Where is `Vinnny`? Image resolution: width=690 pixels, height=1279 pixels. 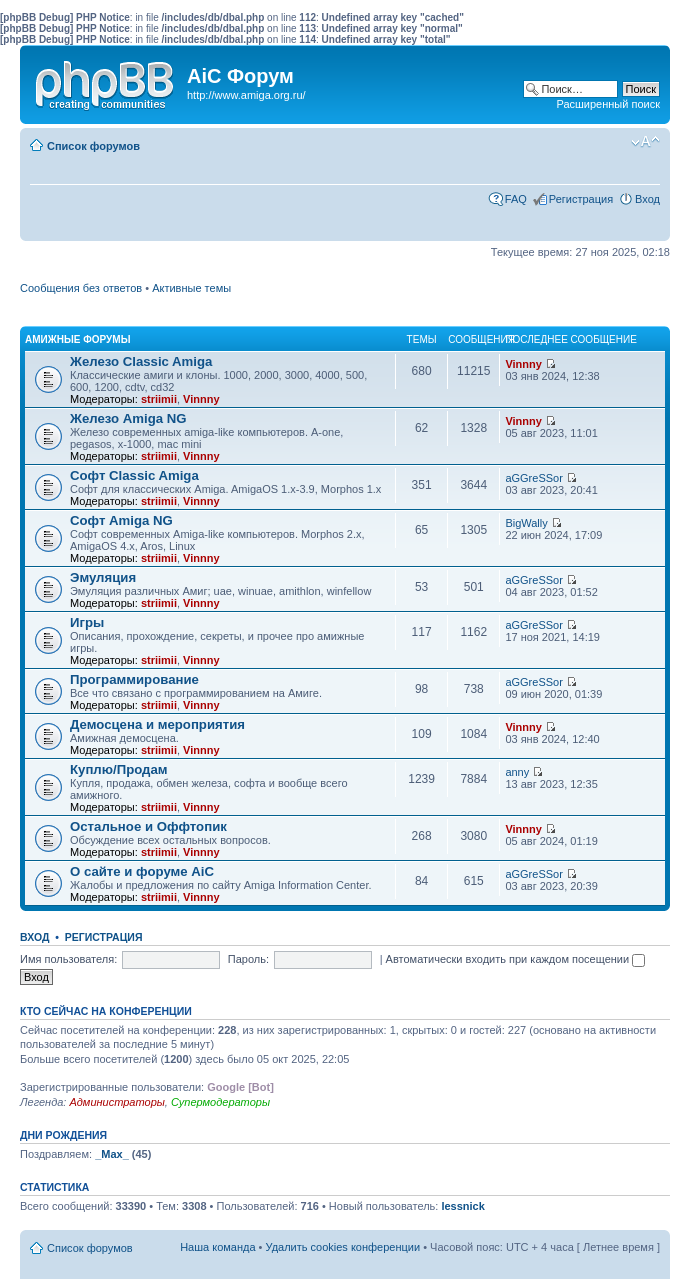
Vinnny is located at coordinates (201, 399).